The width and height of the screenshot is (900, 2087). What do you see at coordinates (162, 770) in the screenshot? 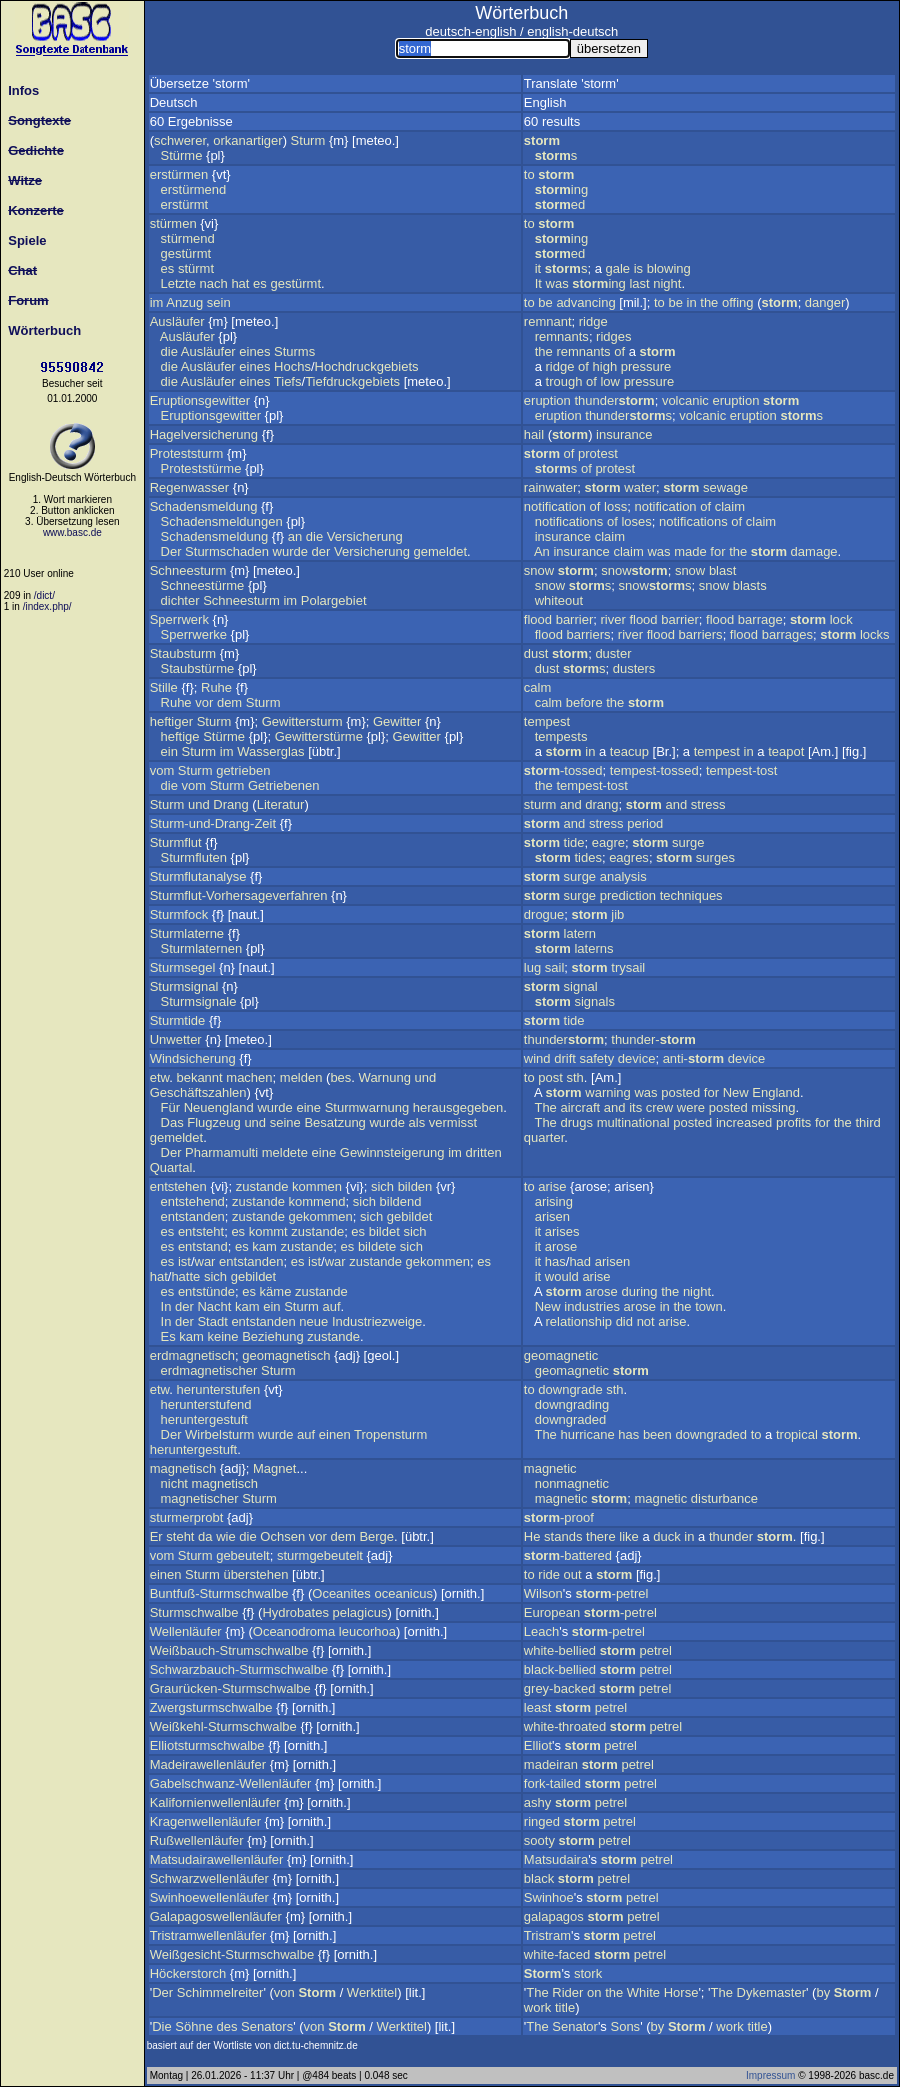
I see `vom` at bounding box center [162, 770].